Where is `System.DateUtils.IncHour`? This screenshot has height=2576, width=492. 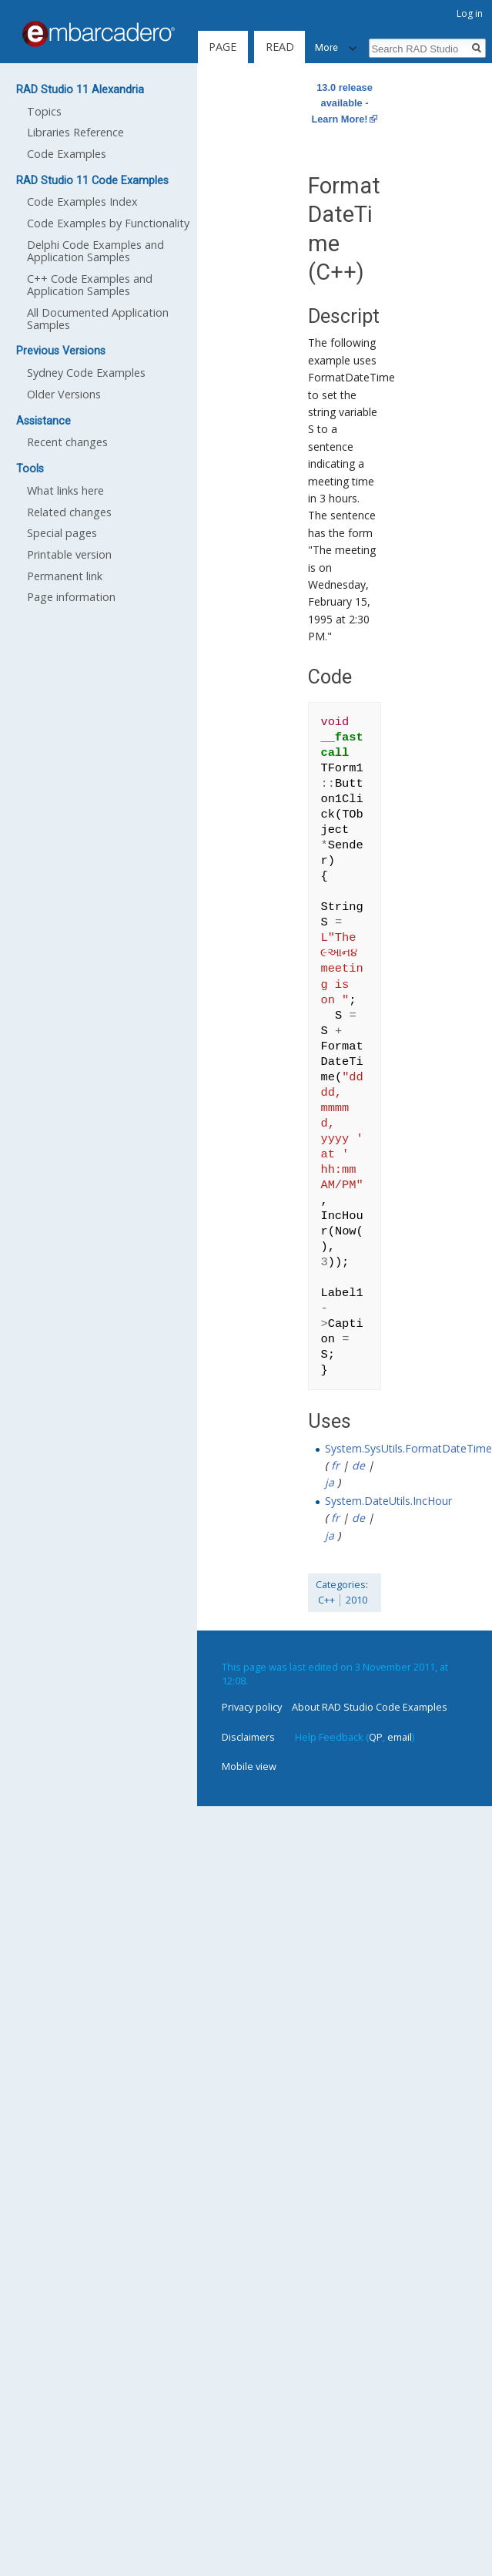 System.DateUtils.IncHour is located at coordinates (388, 1500).